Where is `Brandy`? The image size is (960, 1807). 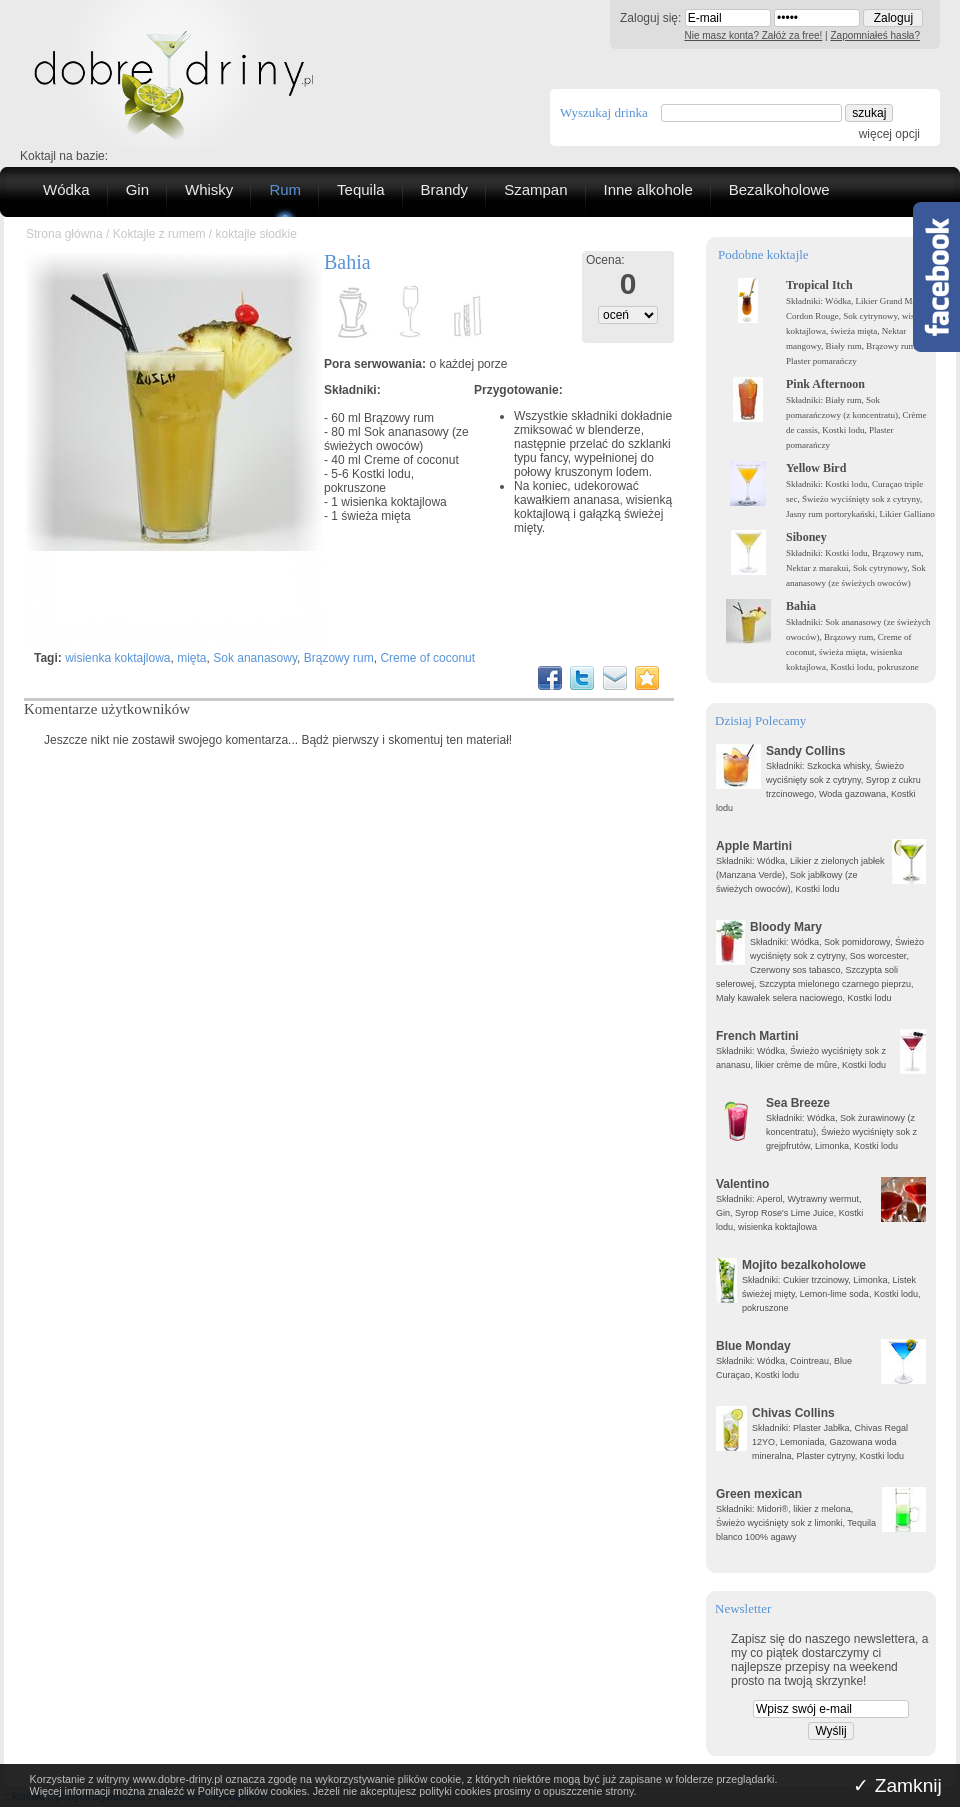 Brandy is located at coordinates (445, 189).